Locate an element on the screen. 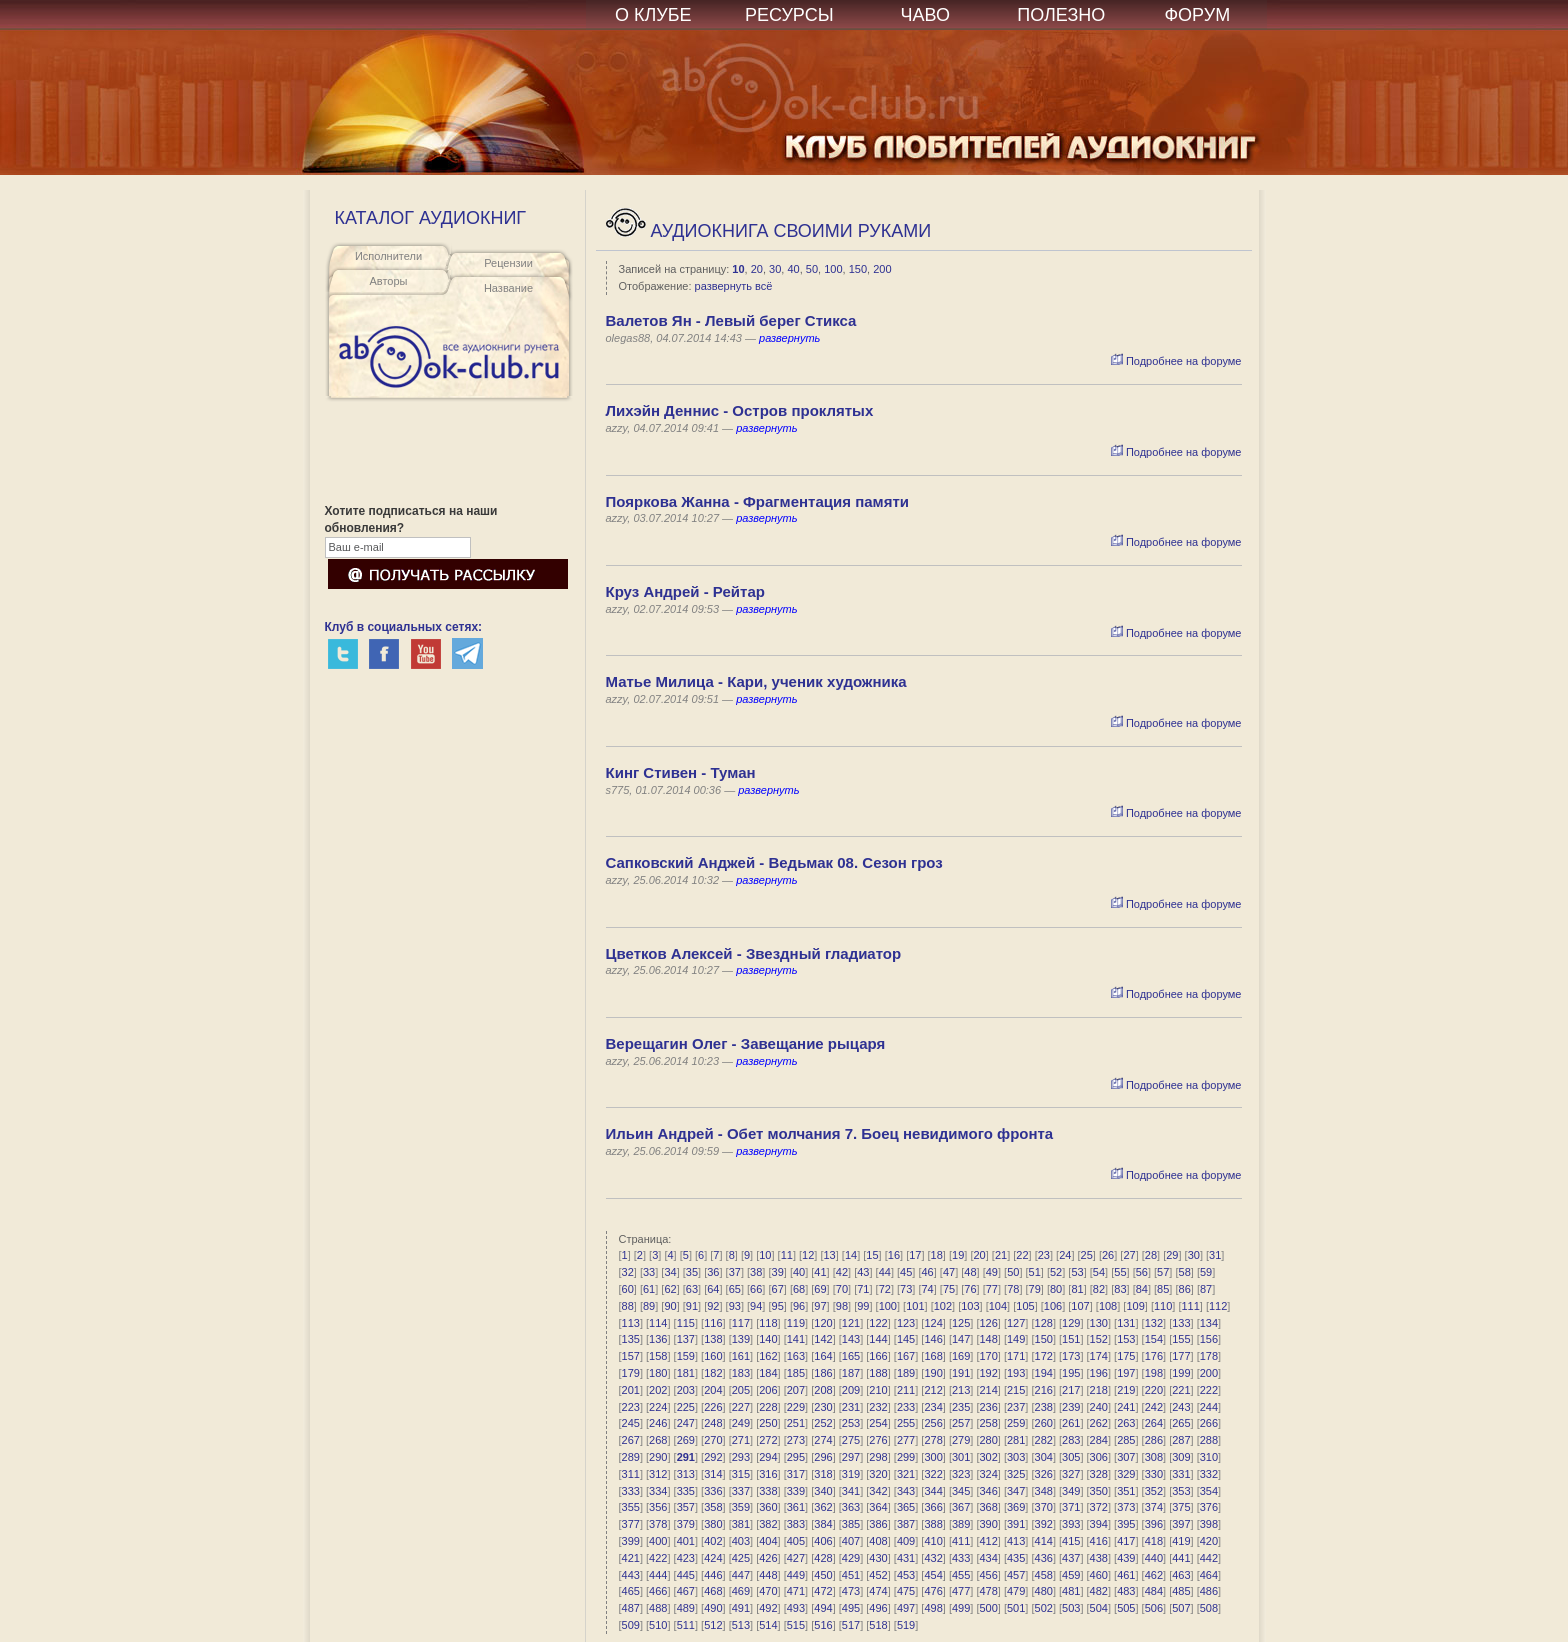 The image size is (1568, 1642). 343 is located at coordinates (906, 1491).